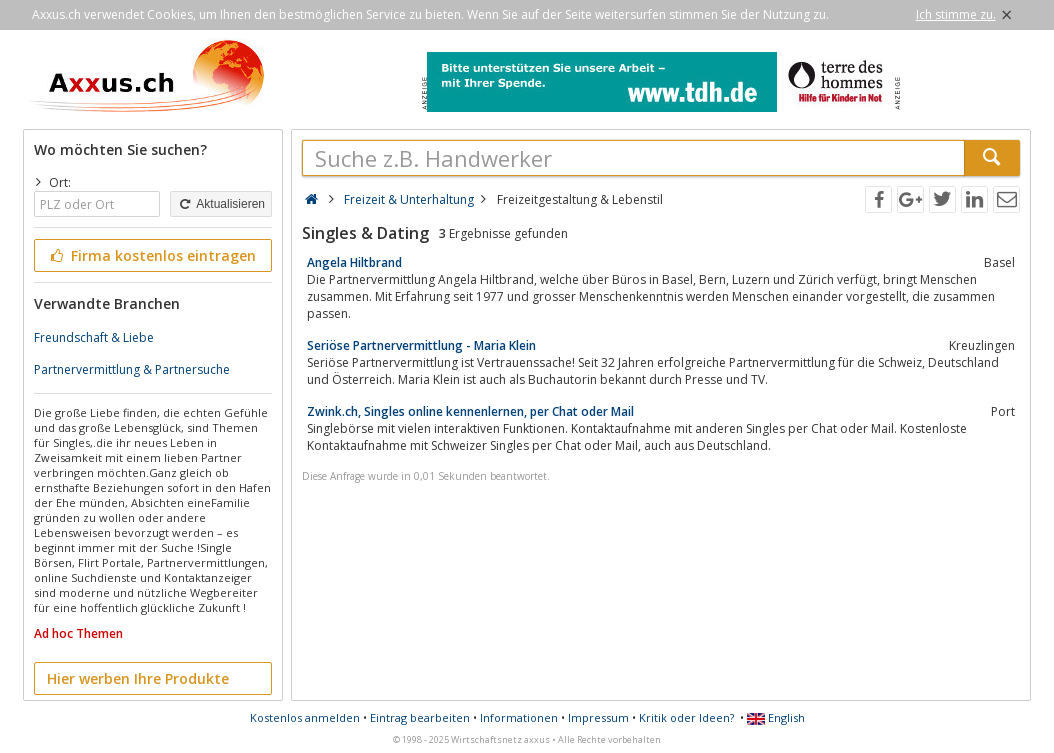 The height and width of the screenshot is (753, 1054). Describe the element at coordinates (776, 717) in the screenshot. I see `English` at that location.